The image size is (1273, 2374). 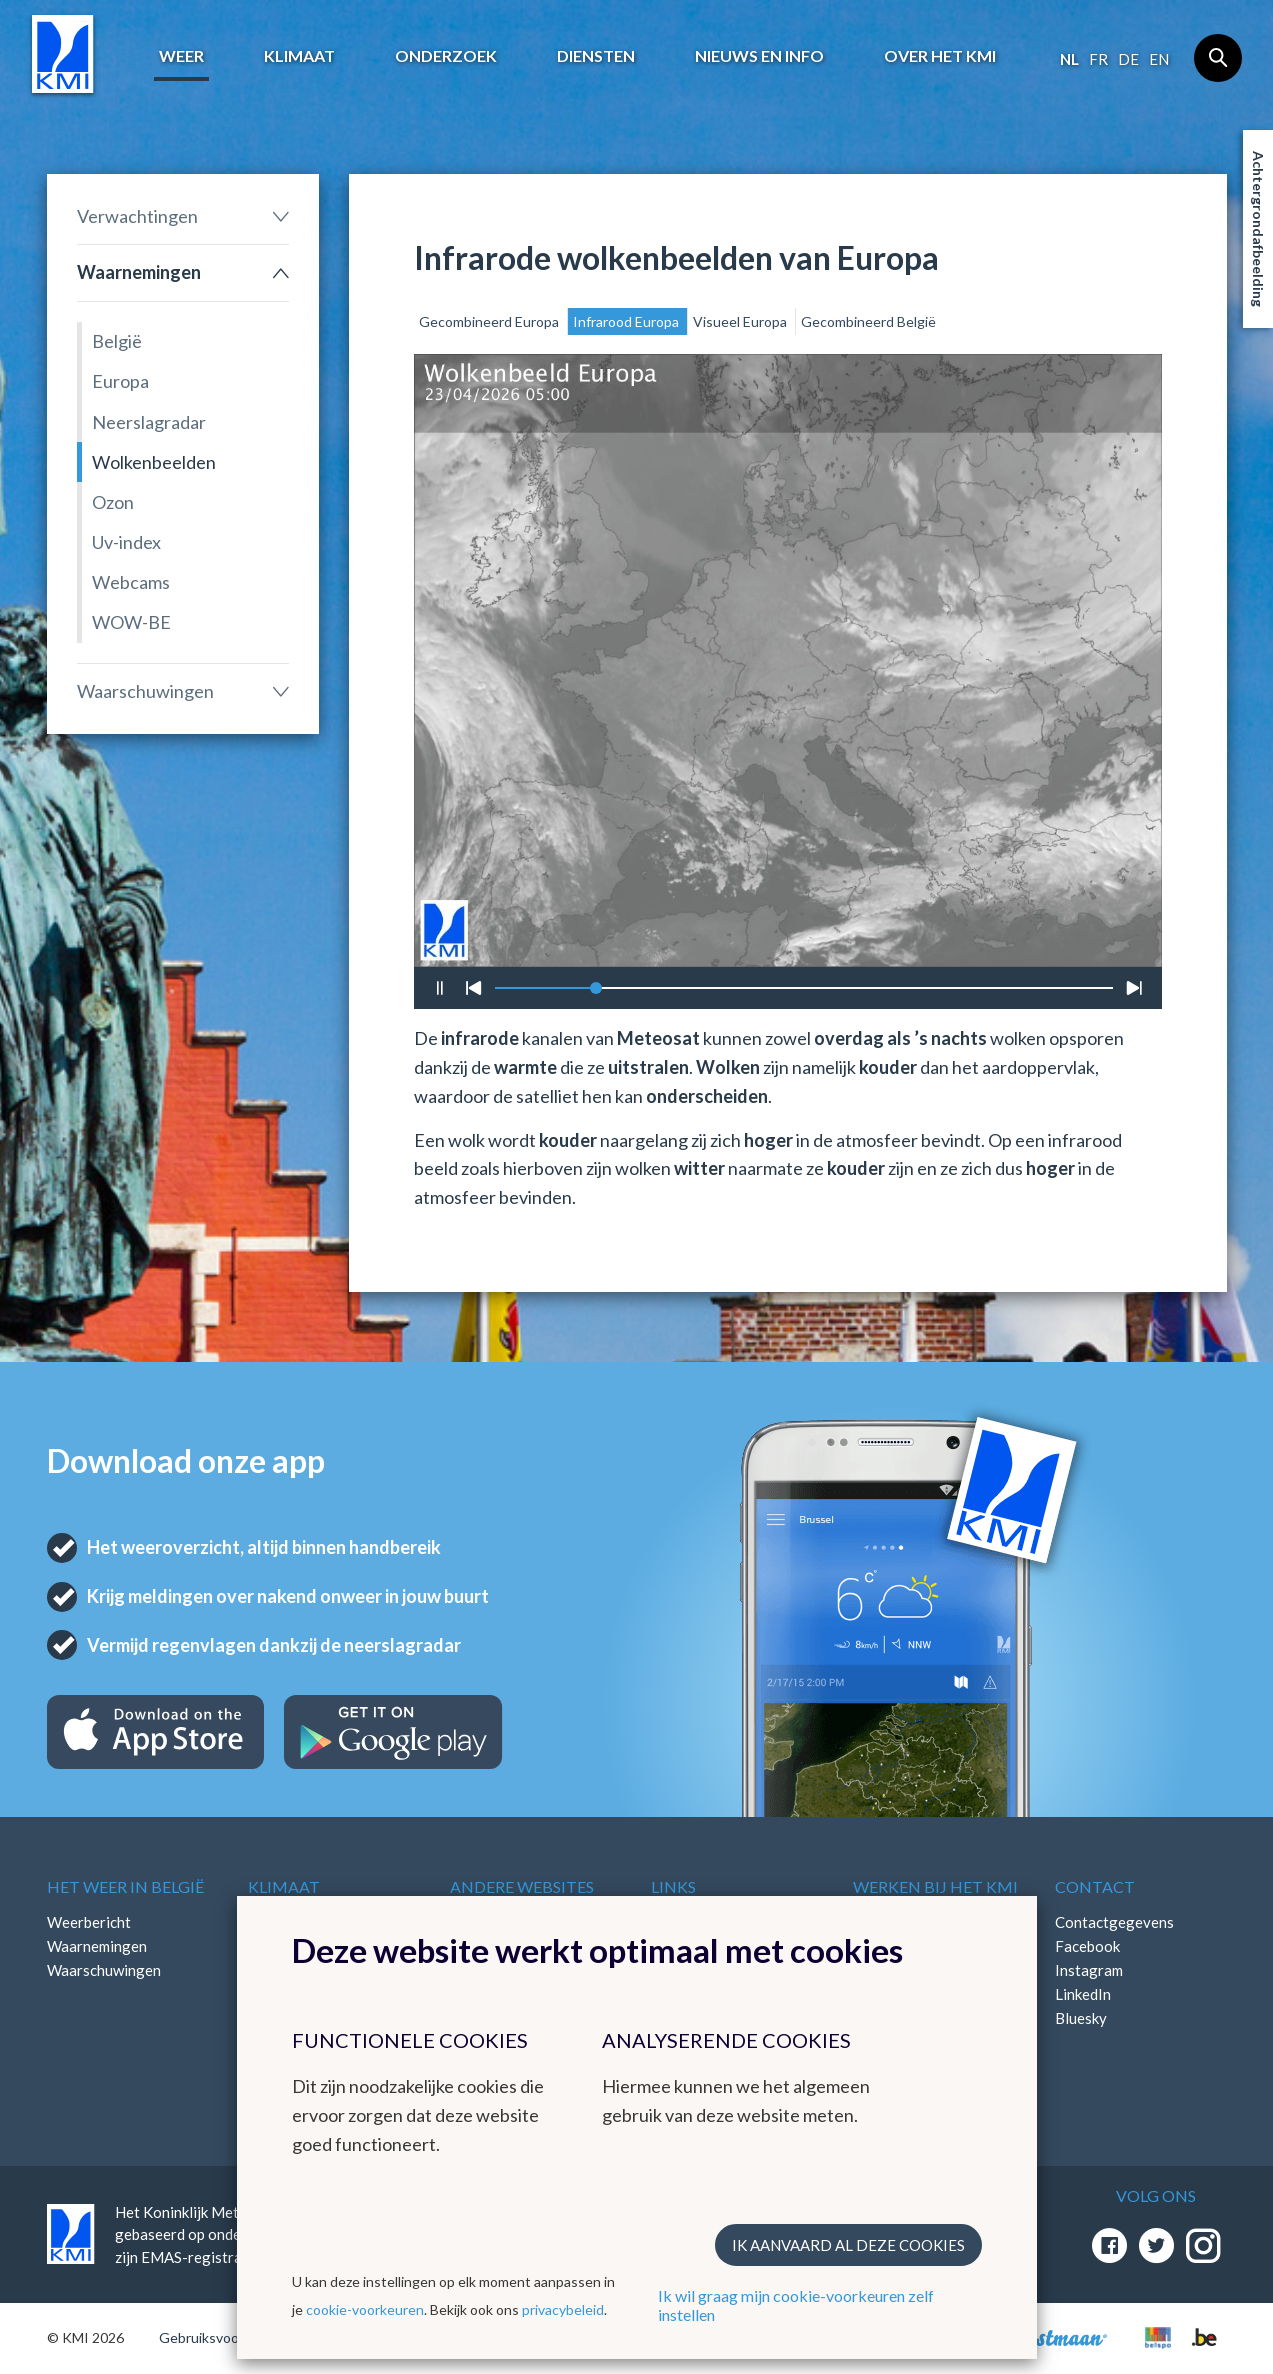 What do you see at coordinates (673, 1886) in the screenshot?
I see `Links` at bounding box center [673, 1886].